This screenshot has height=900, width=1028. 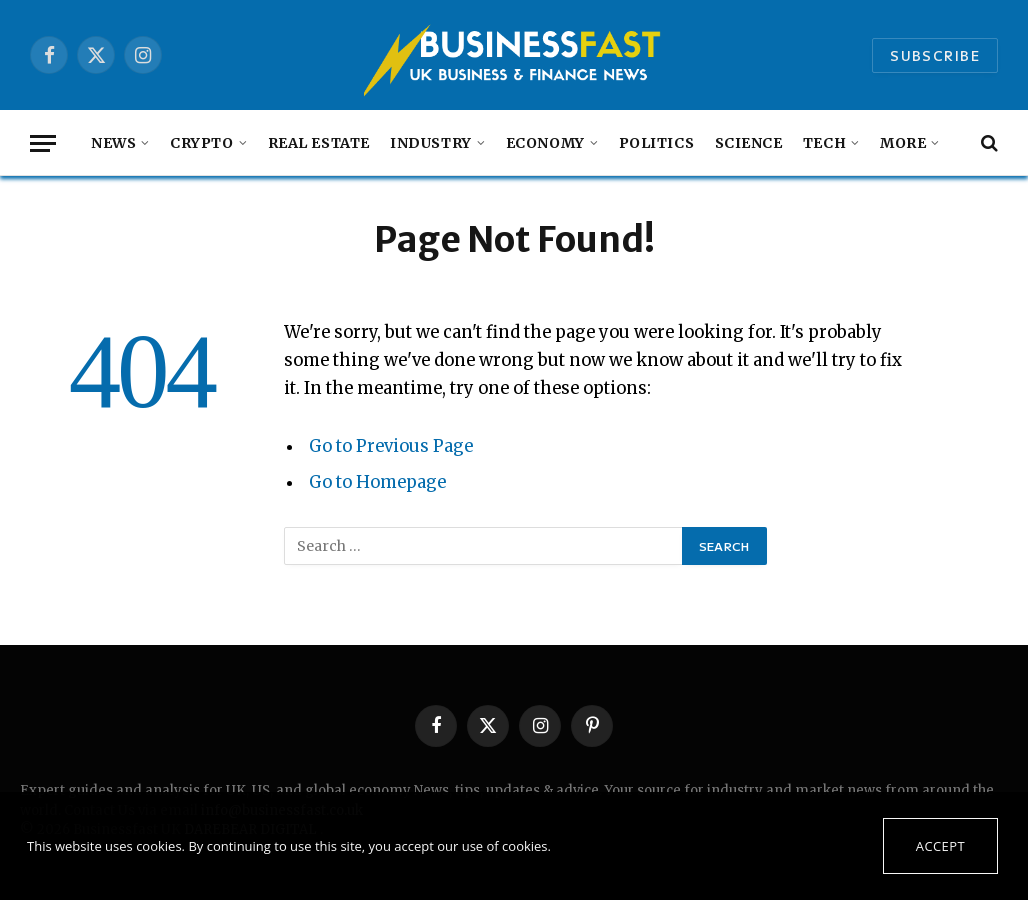 I want to click on Accept, so click(x=940, y=846).